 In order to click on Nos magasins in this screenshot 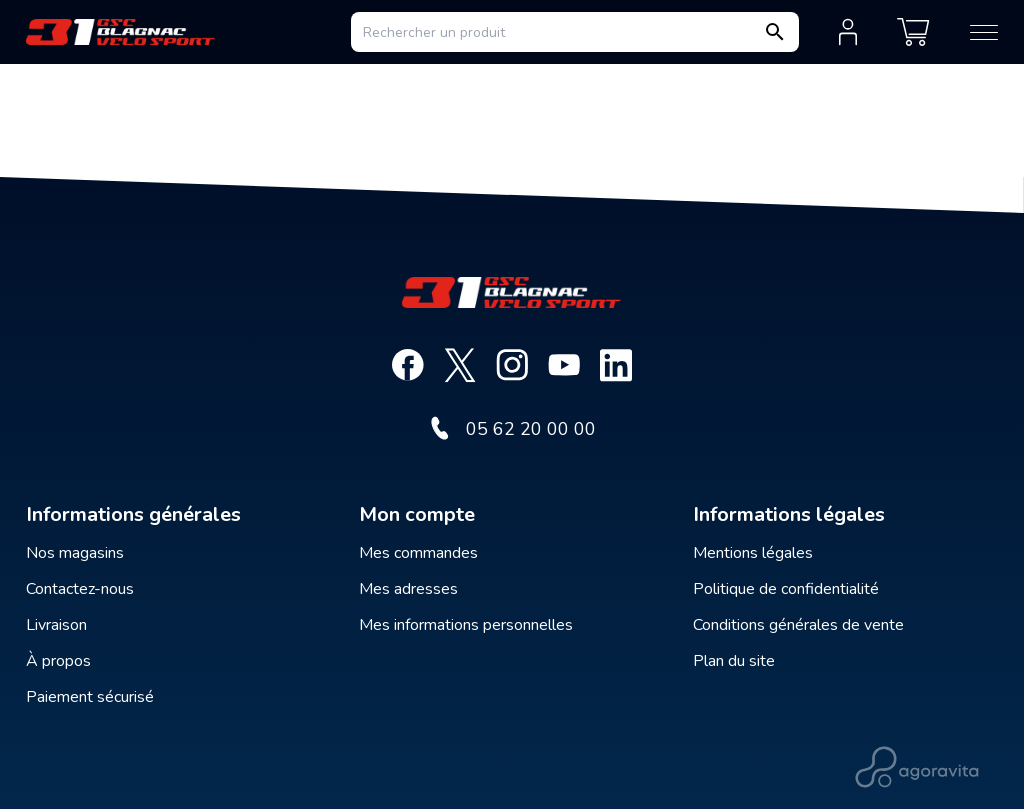, I will do `click(75, 553)`.